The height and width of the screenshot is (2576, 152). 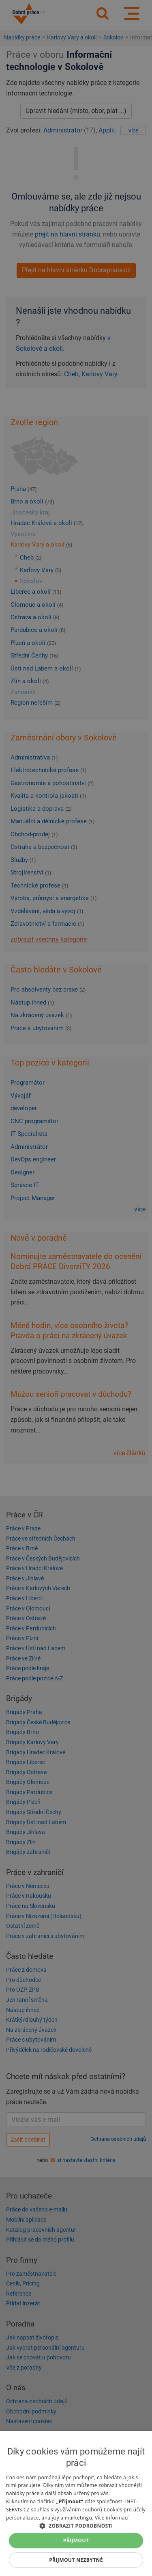 I want to click on Více informací [Více informací, opens a new window], so click(x=111, y=2517).